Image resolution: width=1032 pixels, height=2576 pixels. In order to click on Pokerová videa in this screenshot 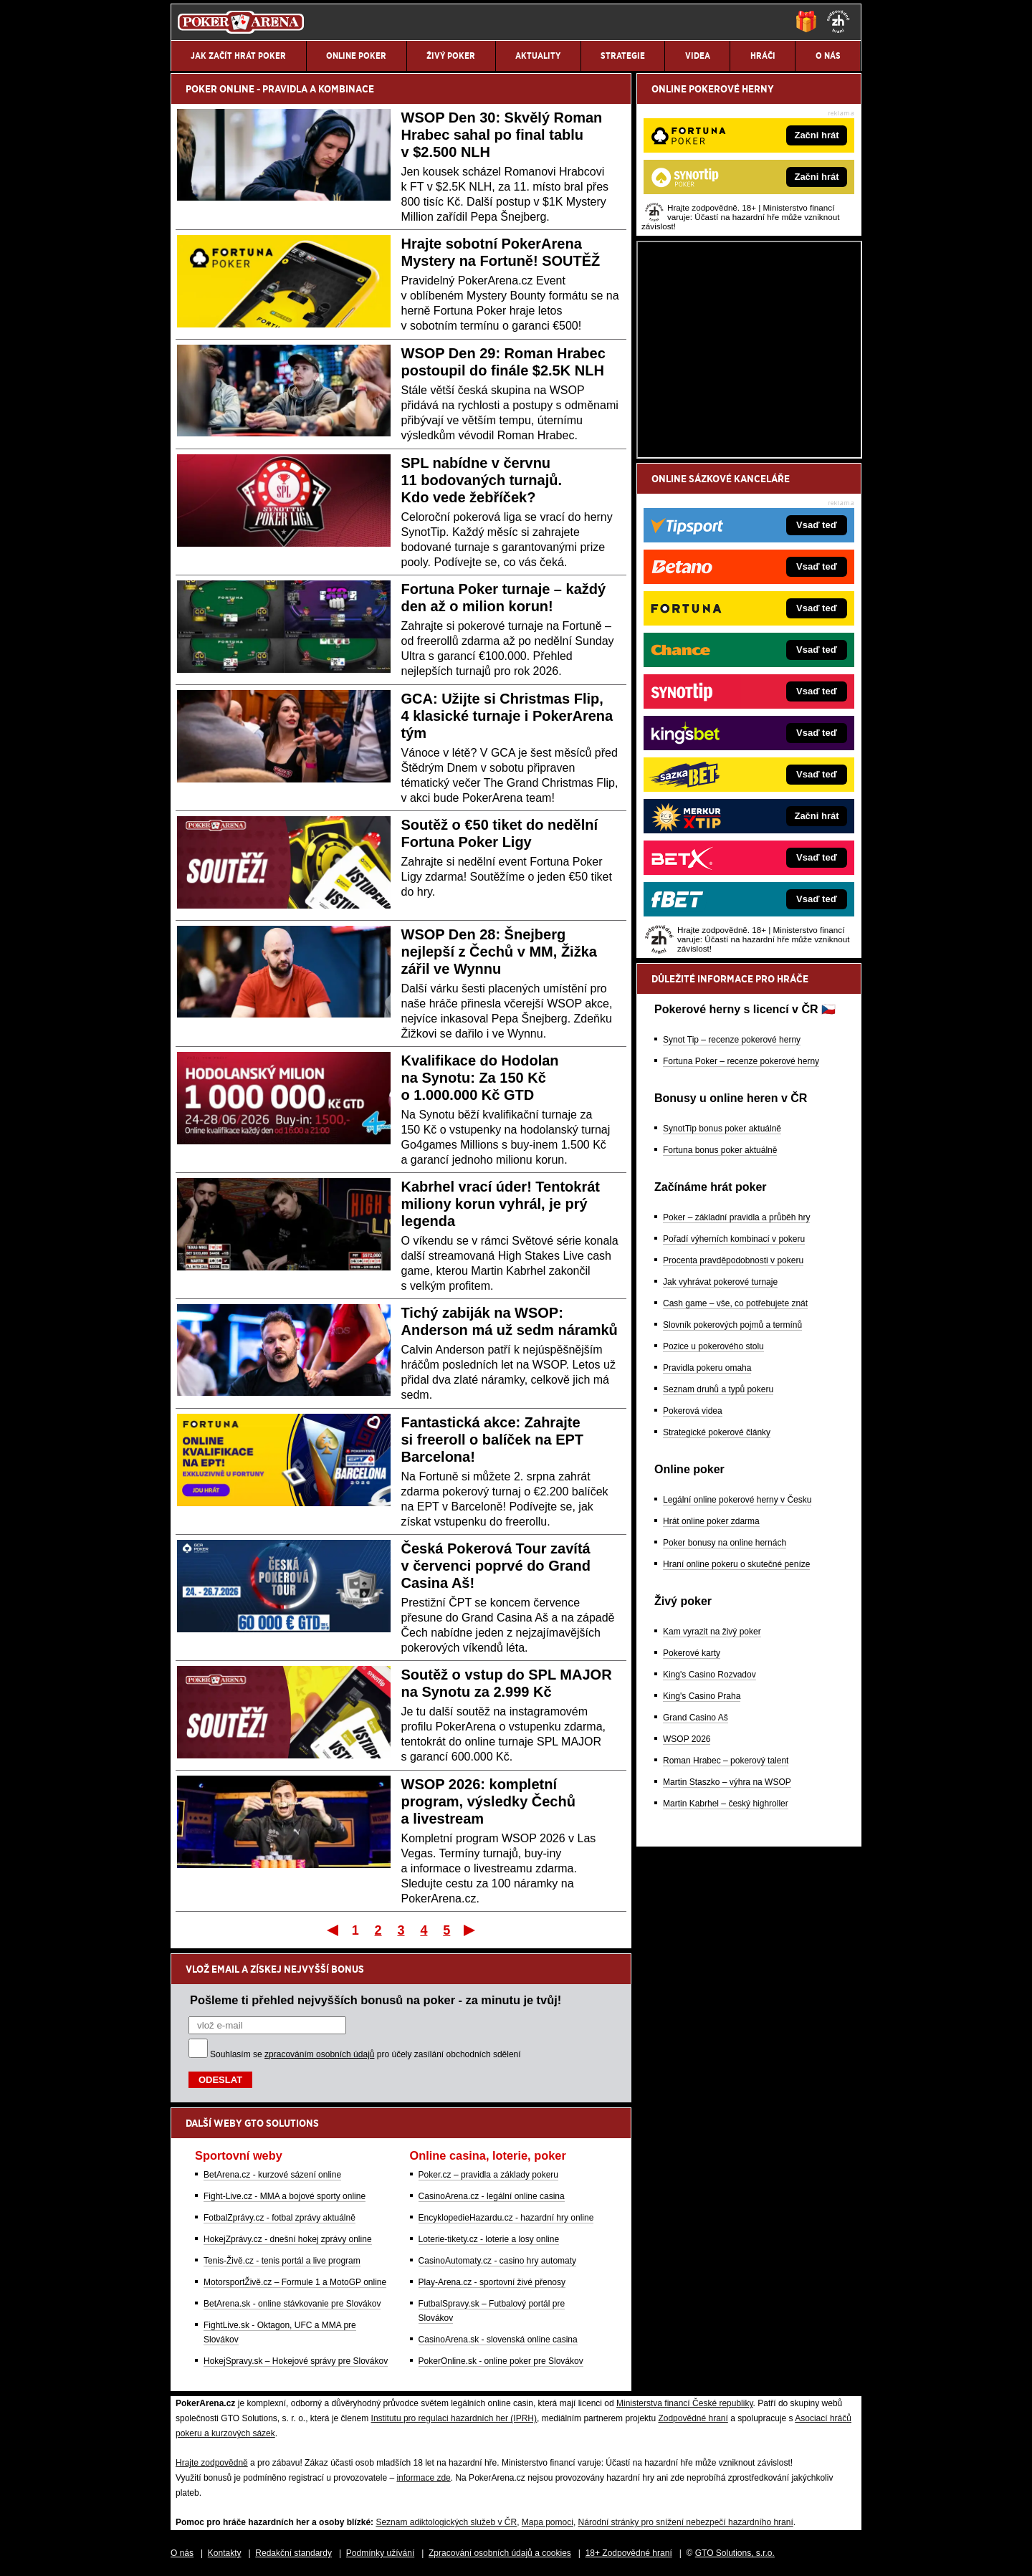, I will do `click(692, 1411)`.